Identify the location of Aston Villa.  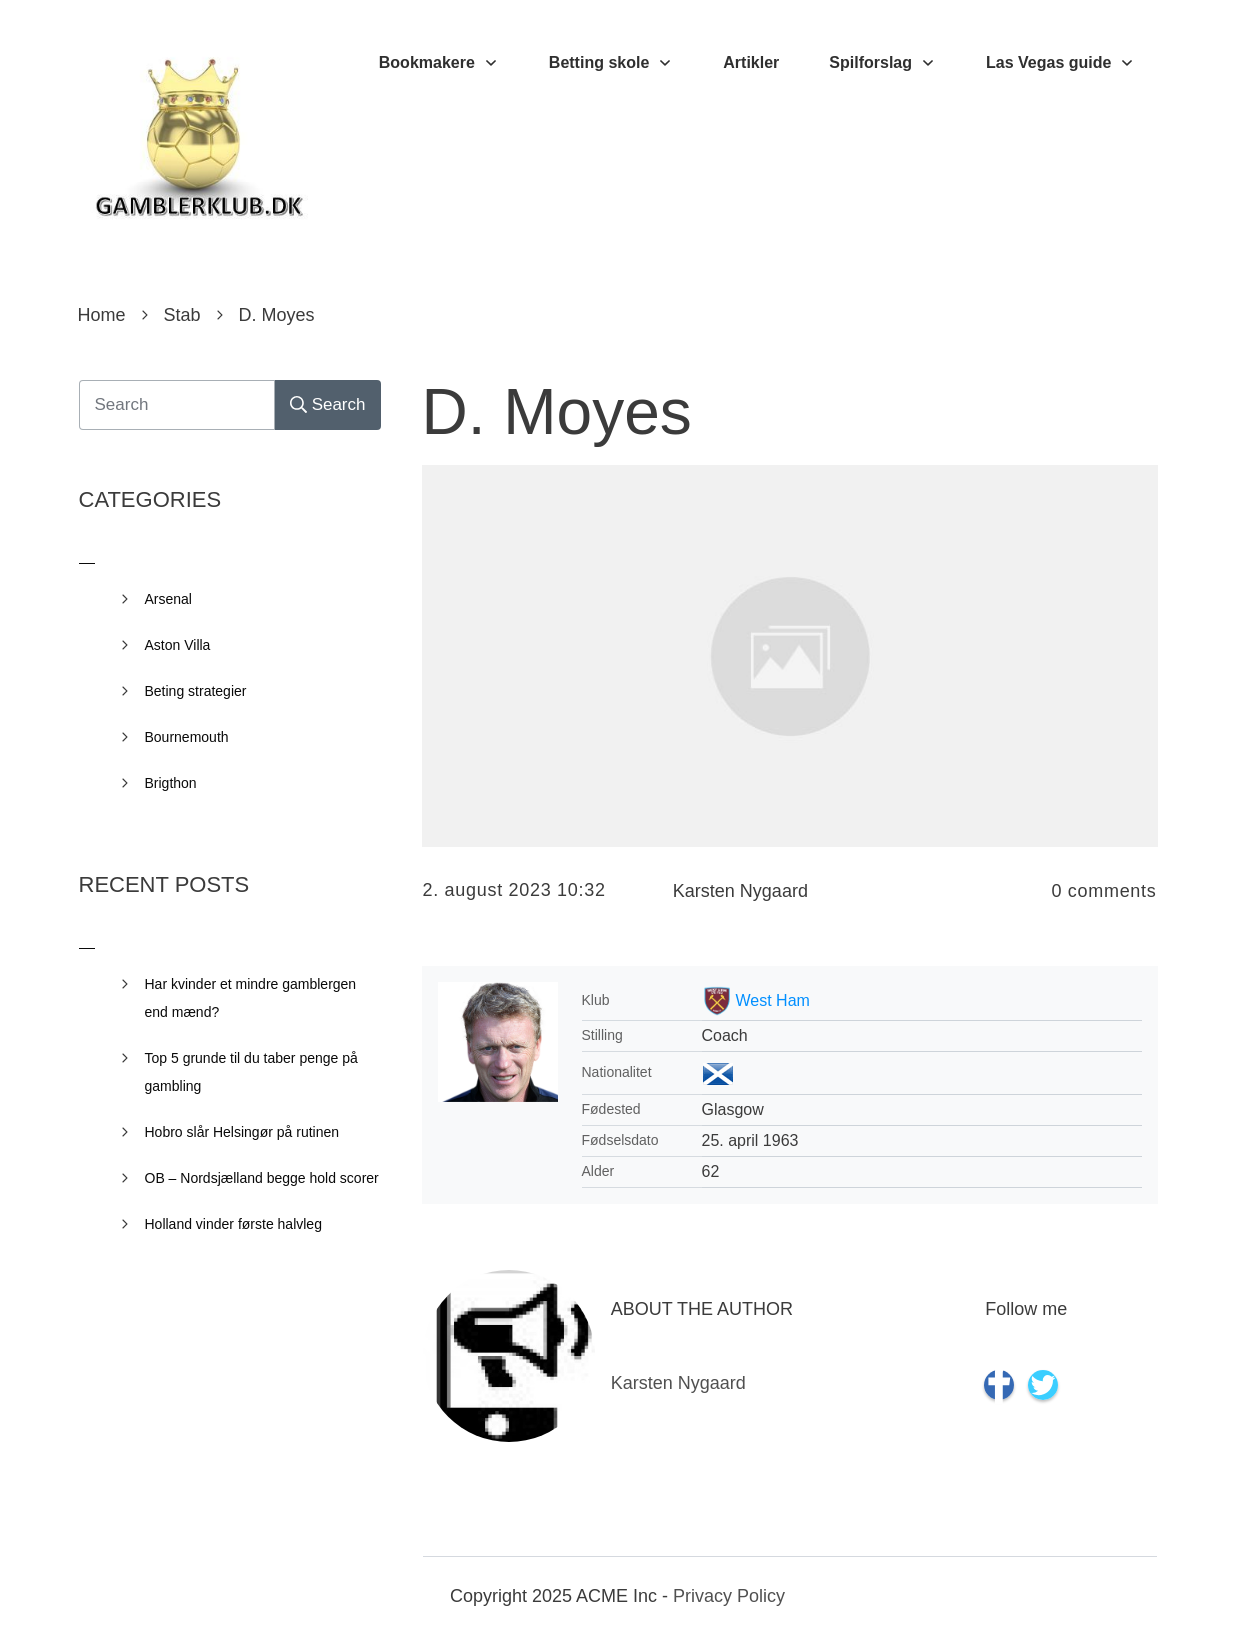
(178, 645).